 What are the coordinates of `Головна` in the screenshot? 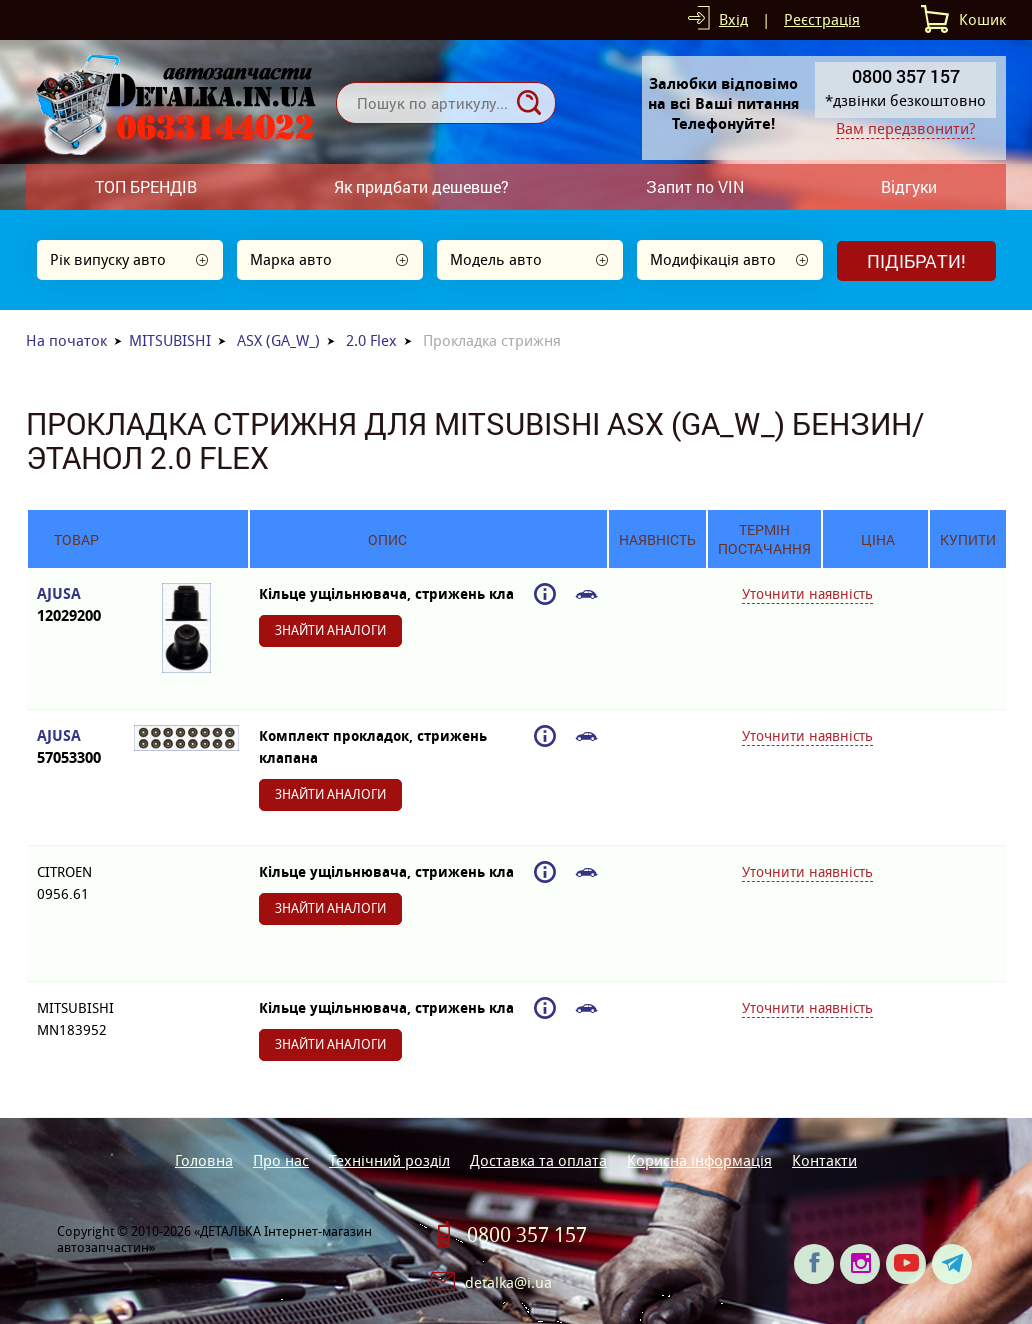 It's located at (204, 1160).